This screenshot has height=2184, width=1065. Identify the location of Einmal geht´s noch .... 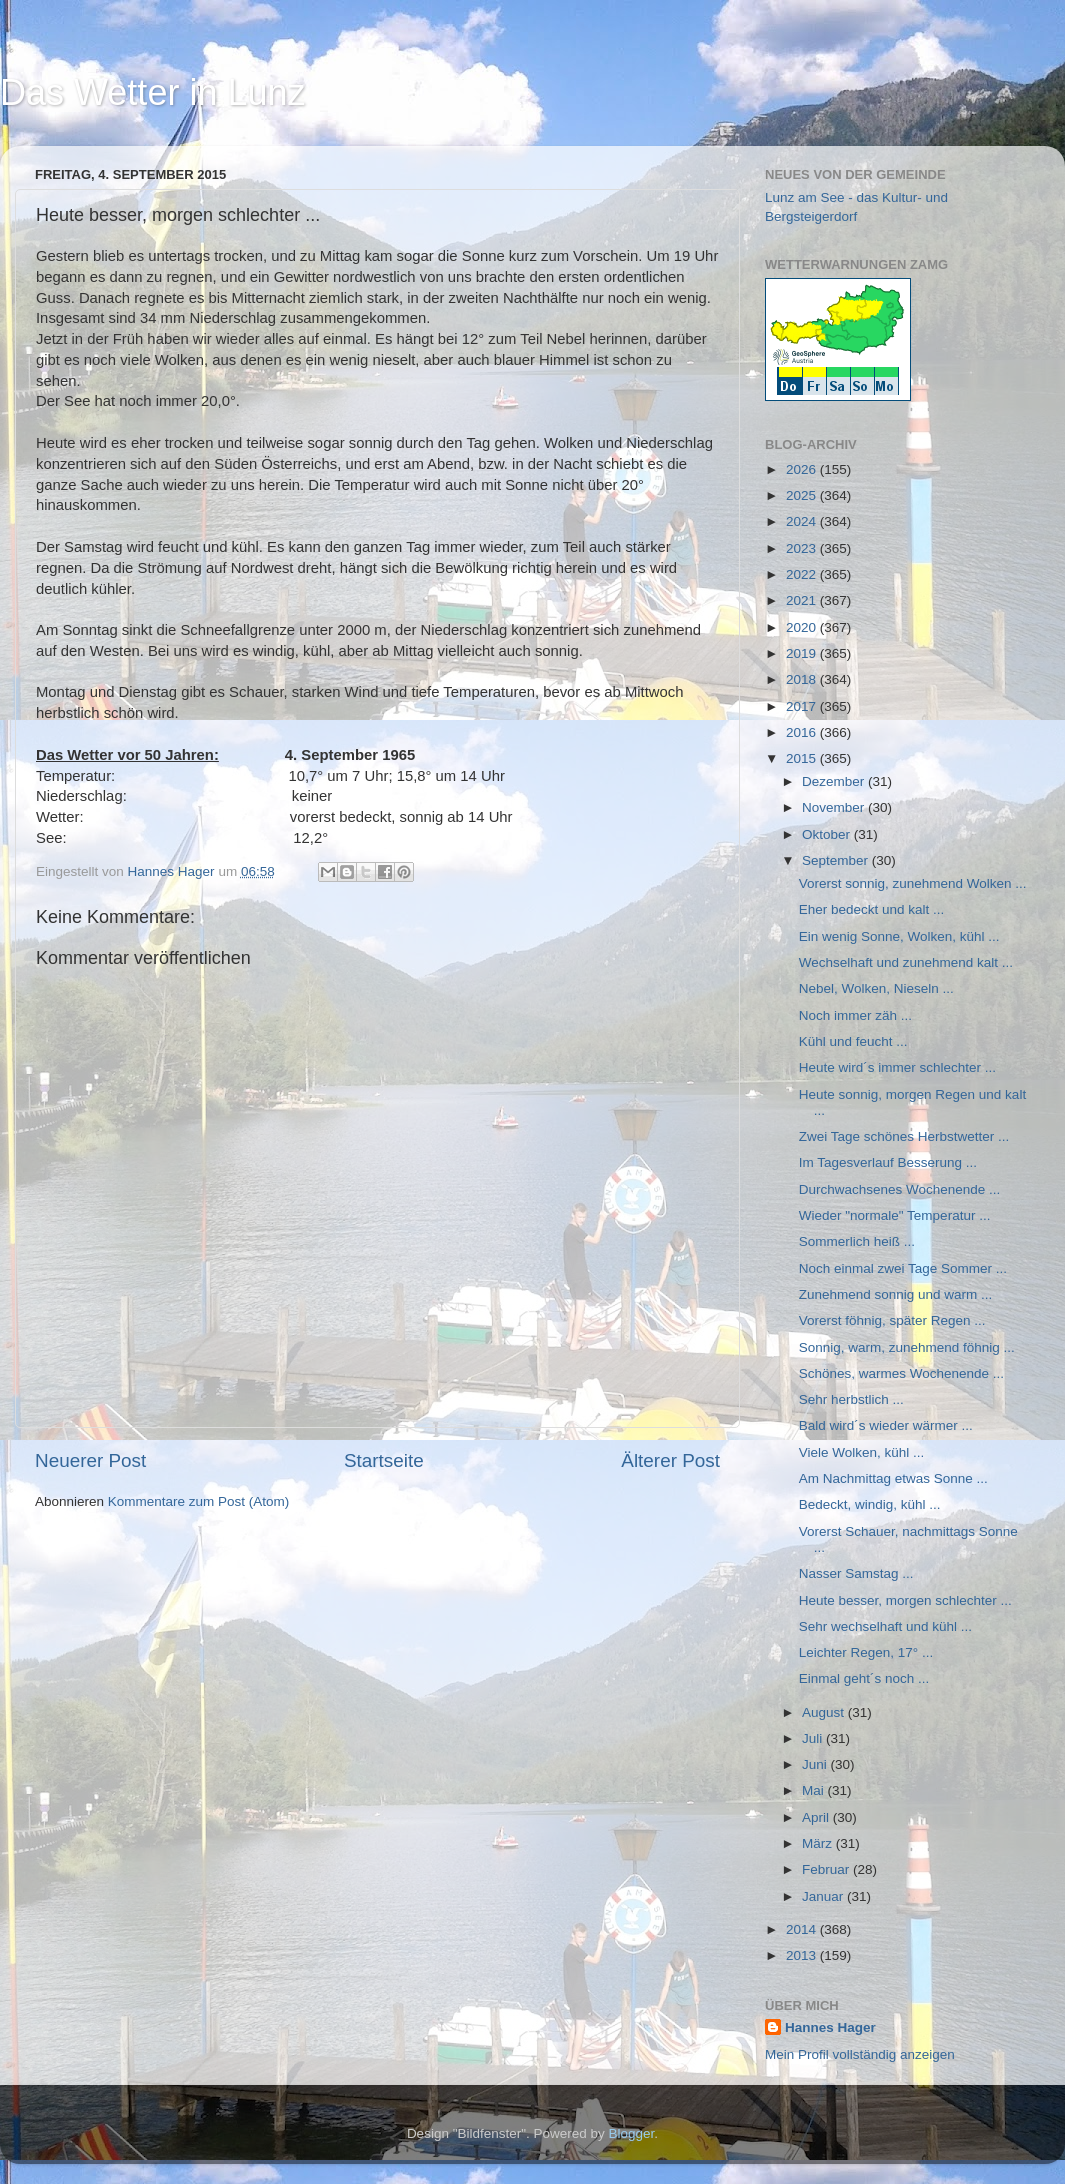
(864, 1678).